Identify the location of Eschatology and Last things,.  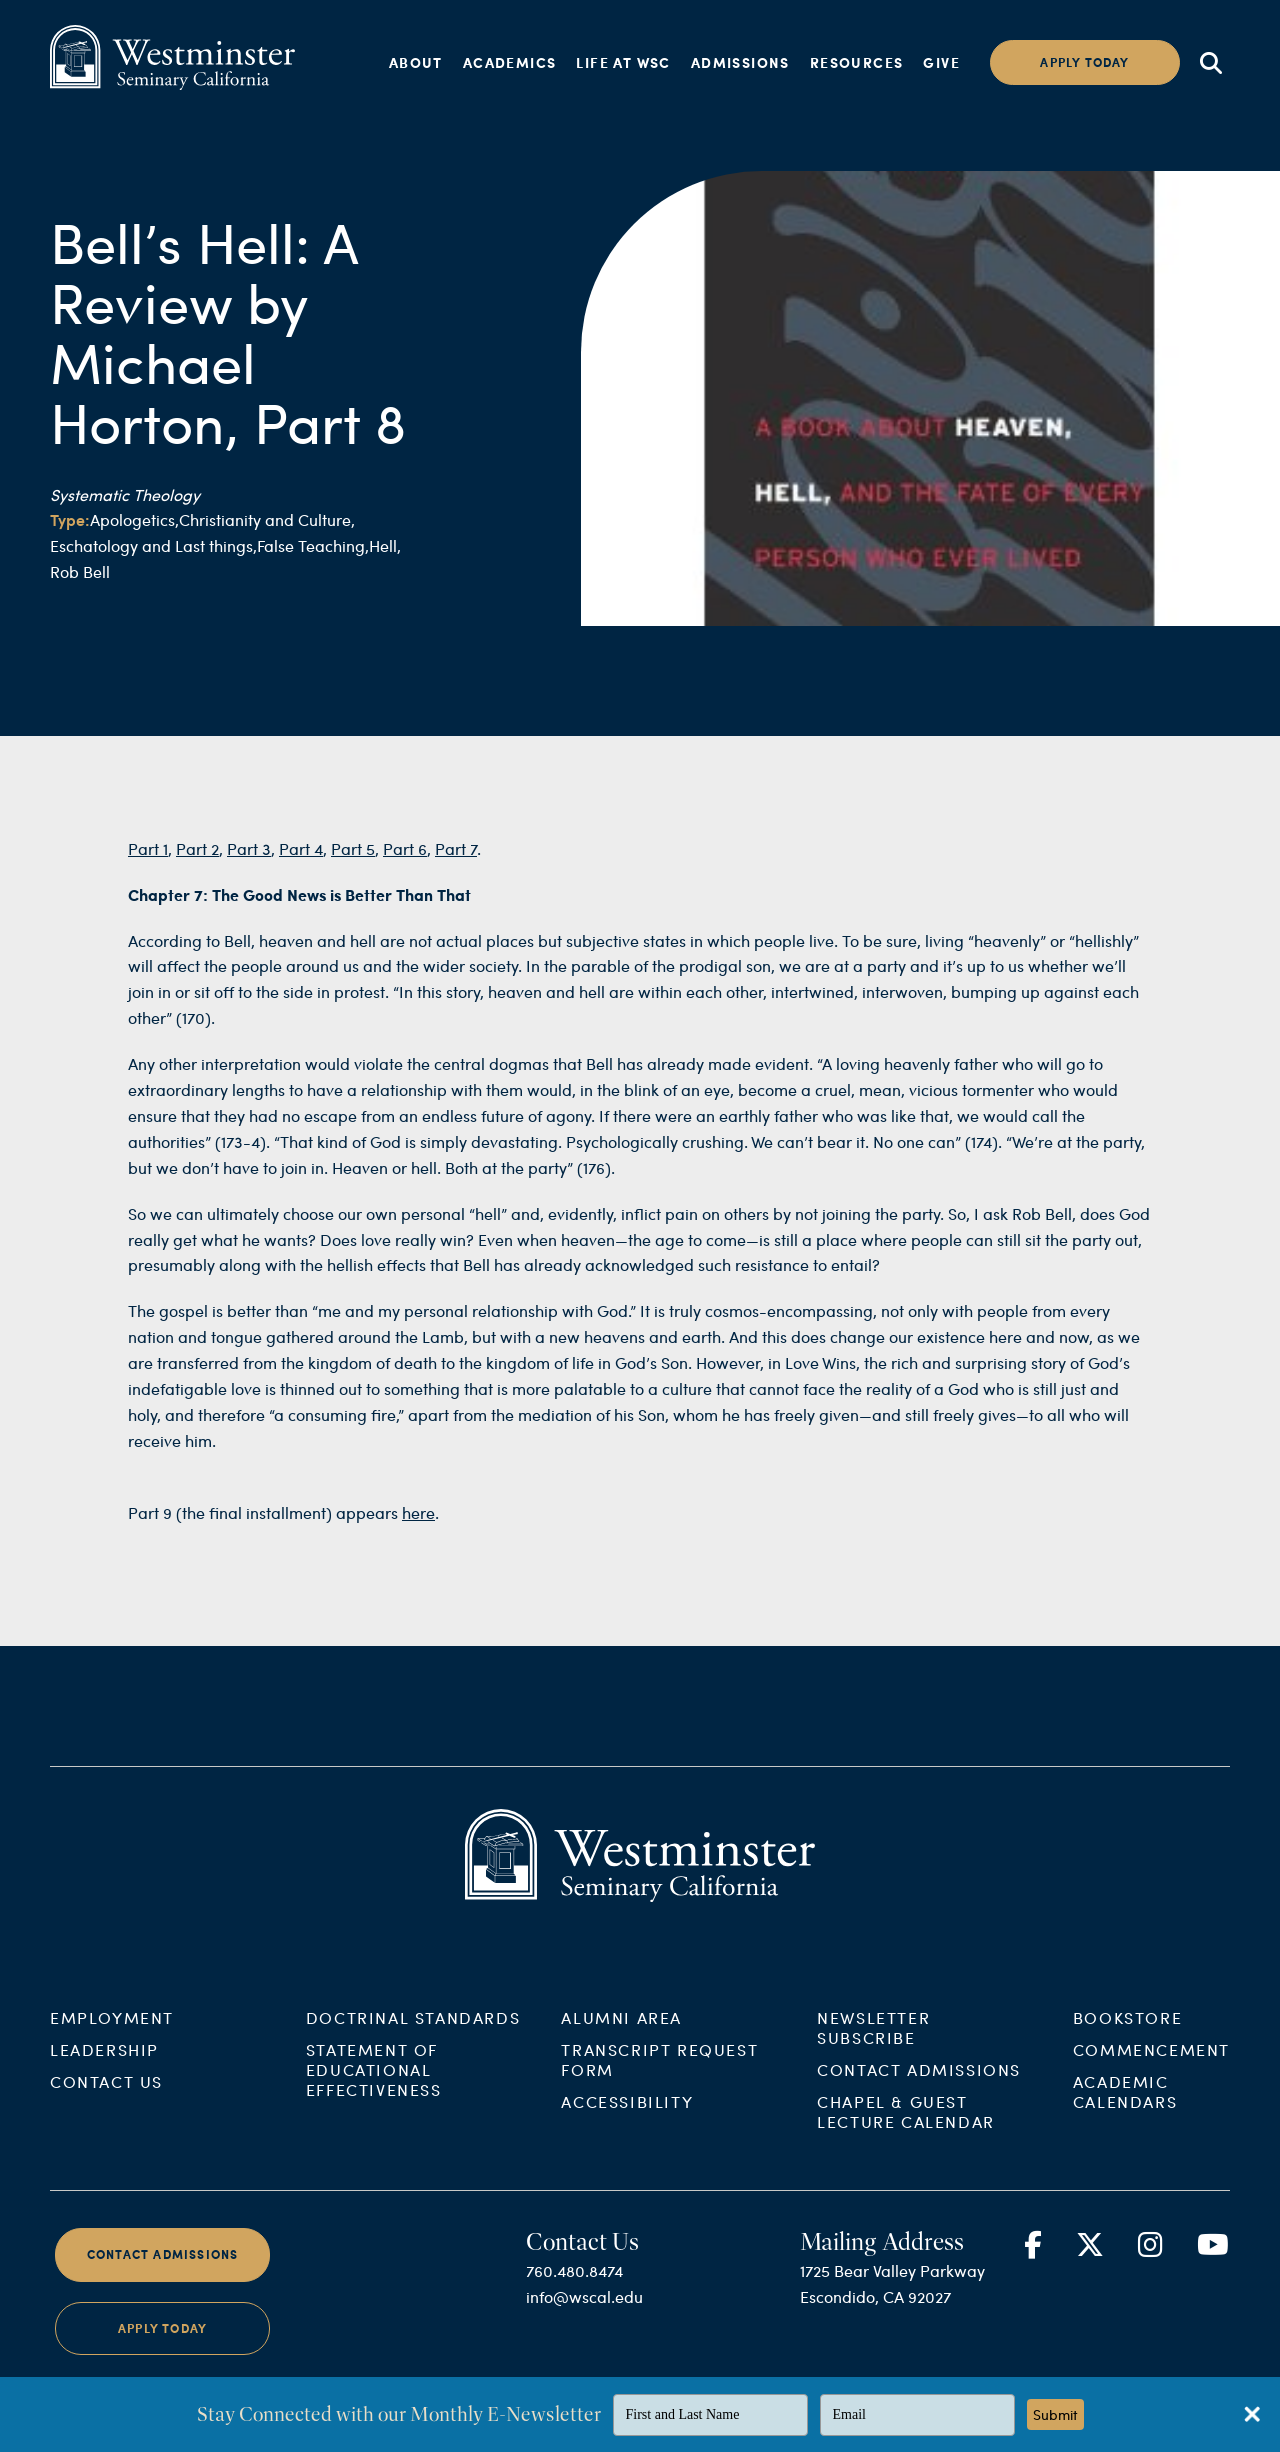
(153, 545).